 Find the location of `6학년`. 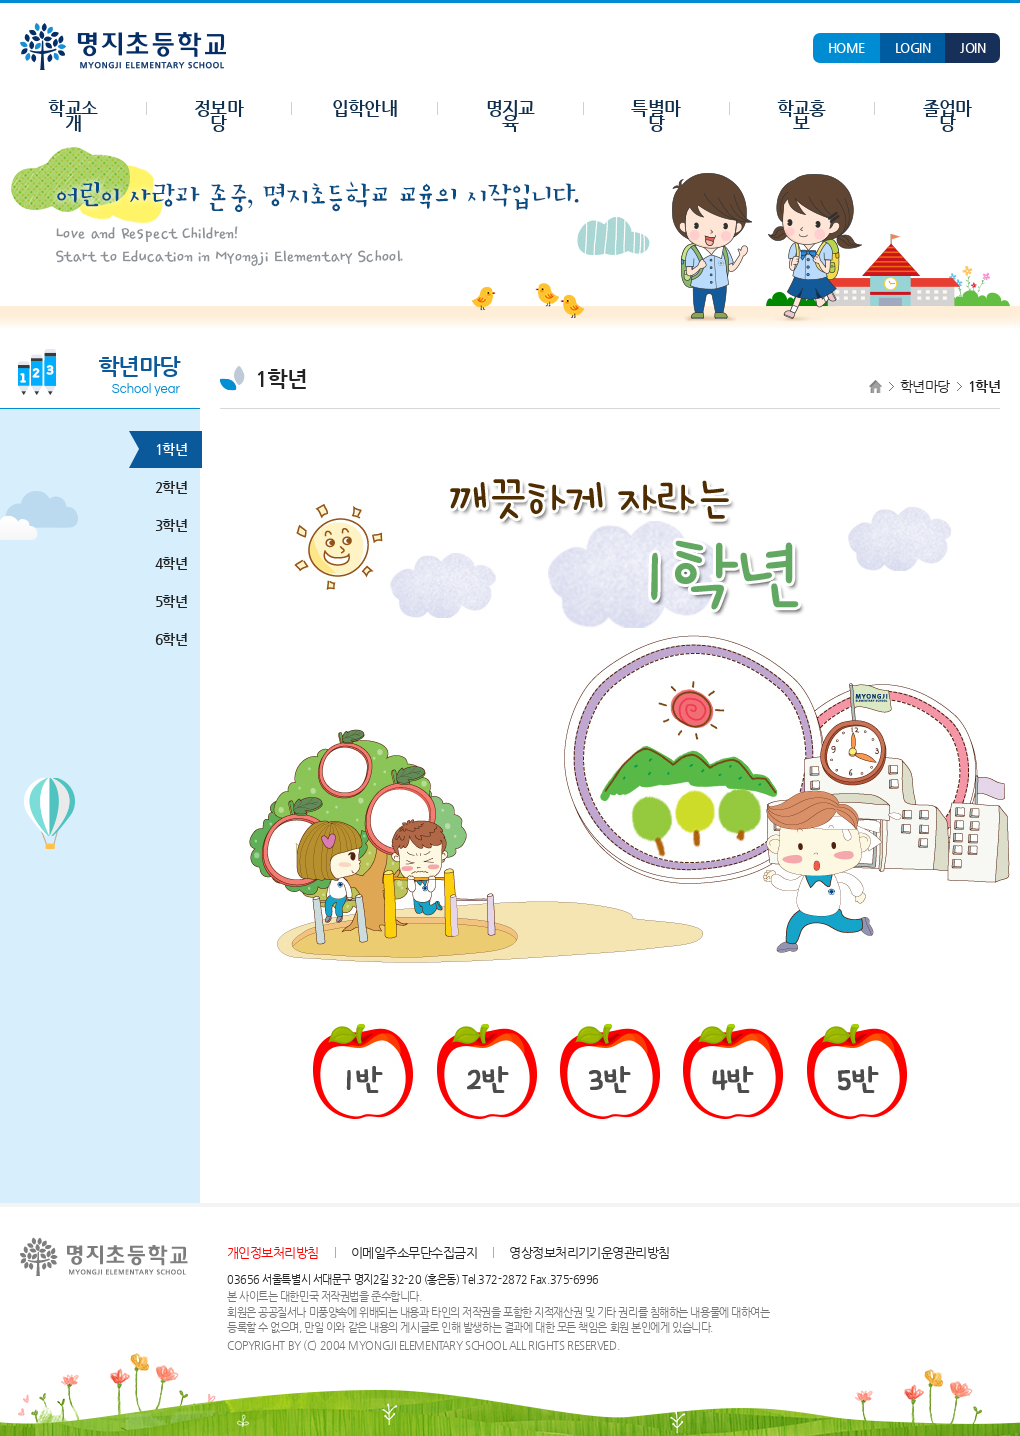

6학년 is located at coordinates (163, 639).